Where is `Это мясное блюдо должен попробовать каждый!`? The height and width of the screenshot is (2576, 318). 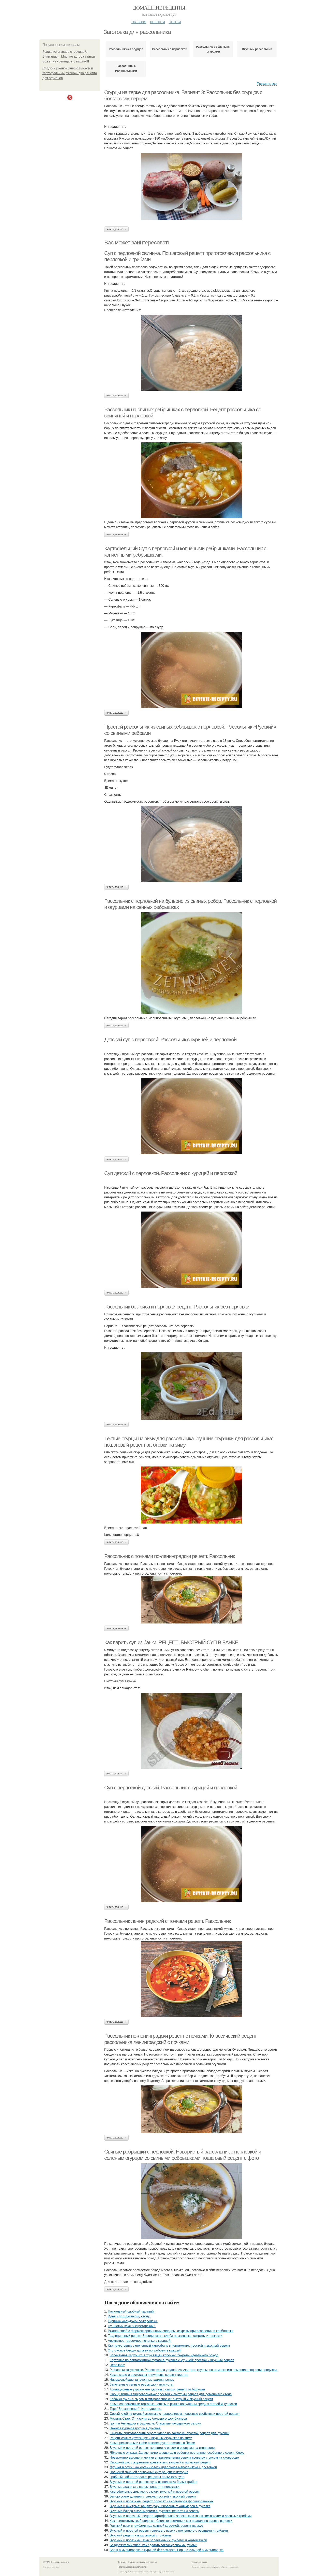
Это мясное блюдо должен попробовать каждый! is located at coordinates (145, 2350).